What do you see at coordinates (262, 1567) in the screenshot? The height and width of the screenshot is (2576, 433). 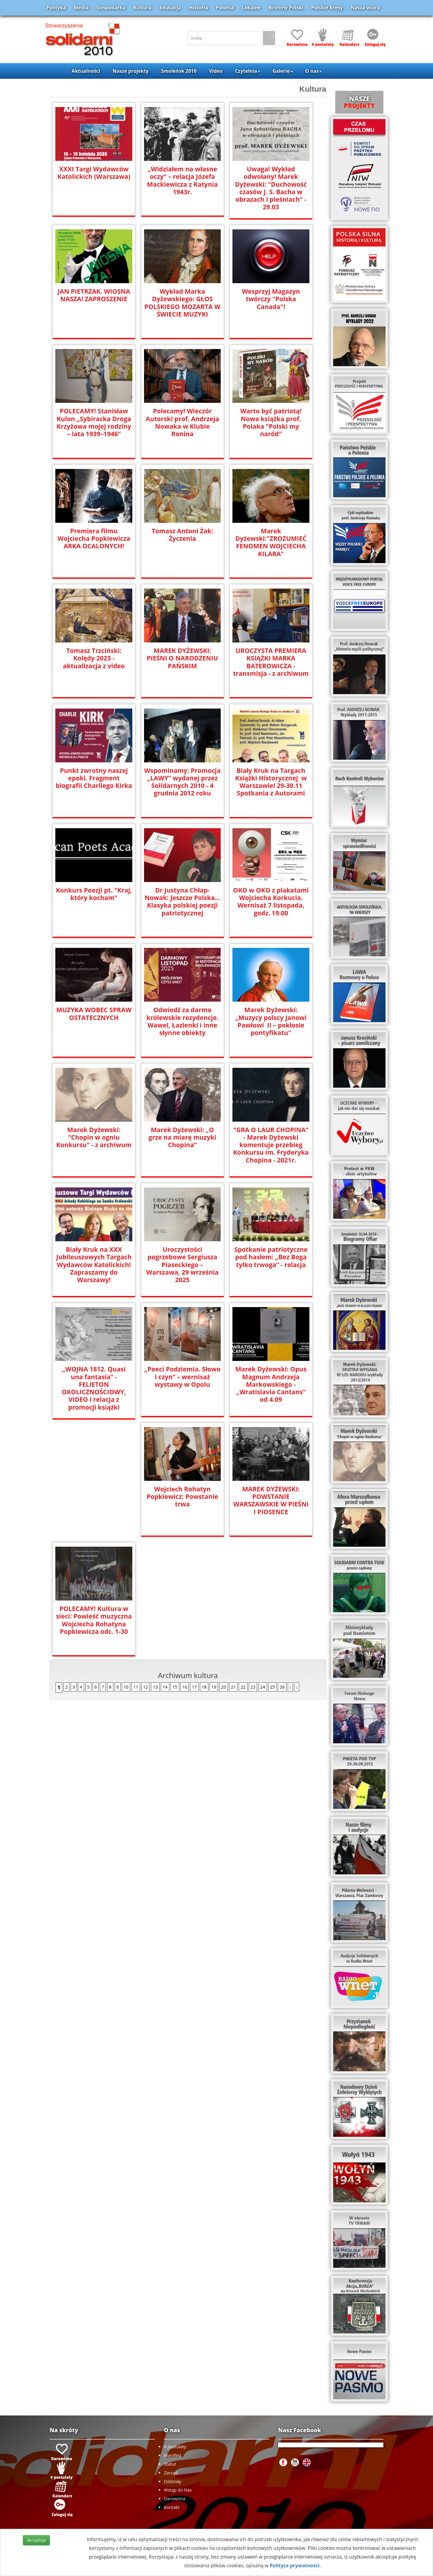 I see `24` at bounding box center [262, 1567].